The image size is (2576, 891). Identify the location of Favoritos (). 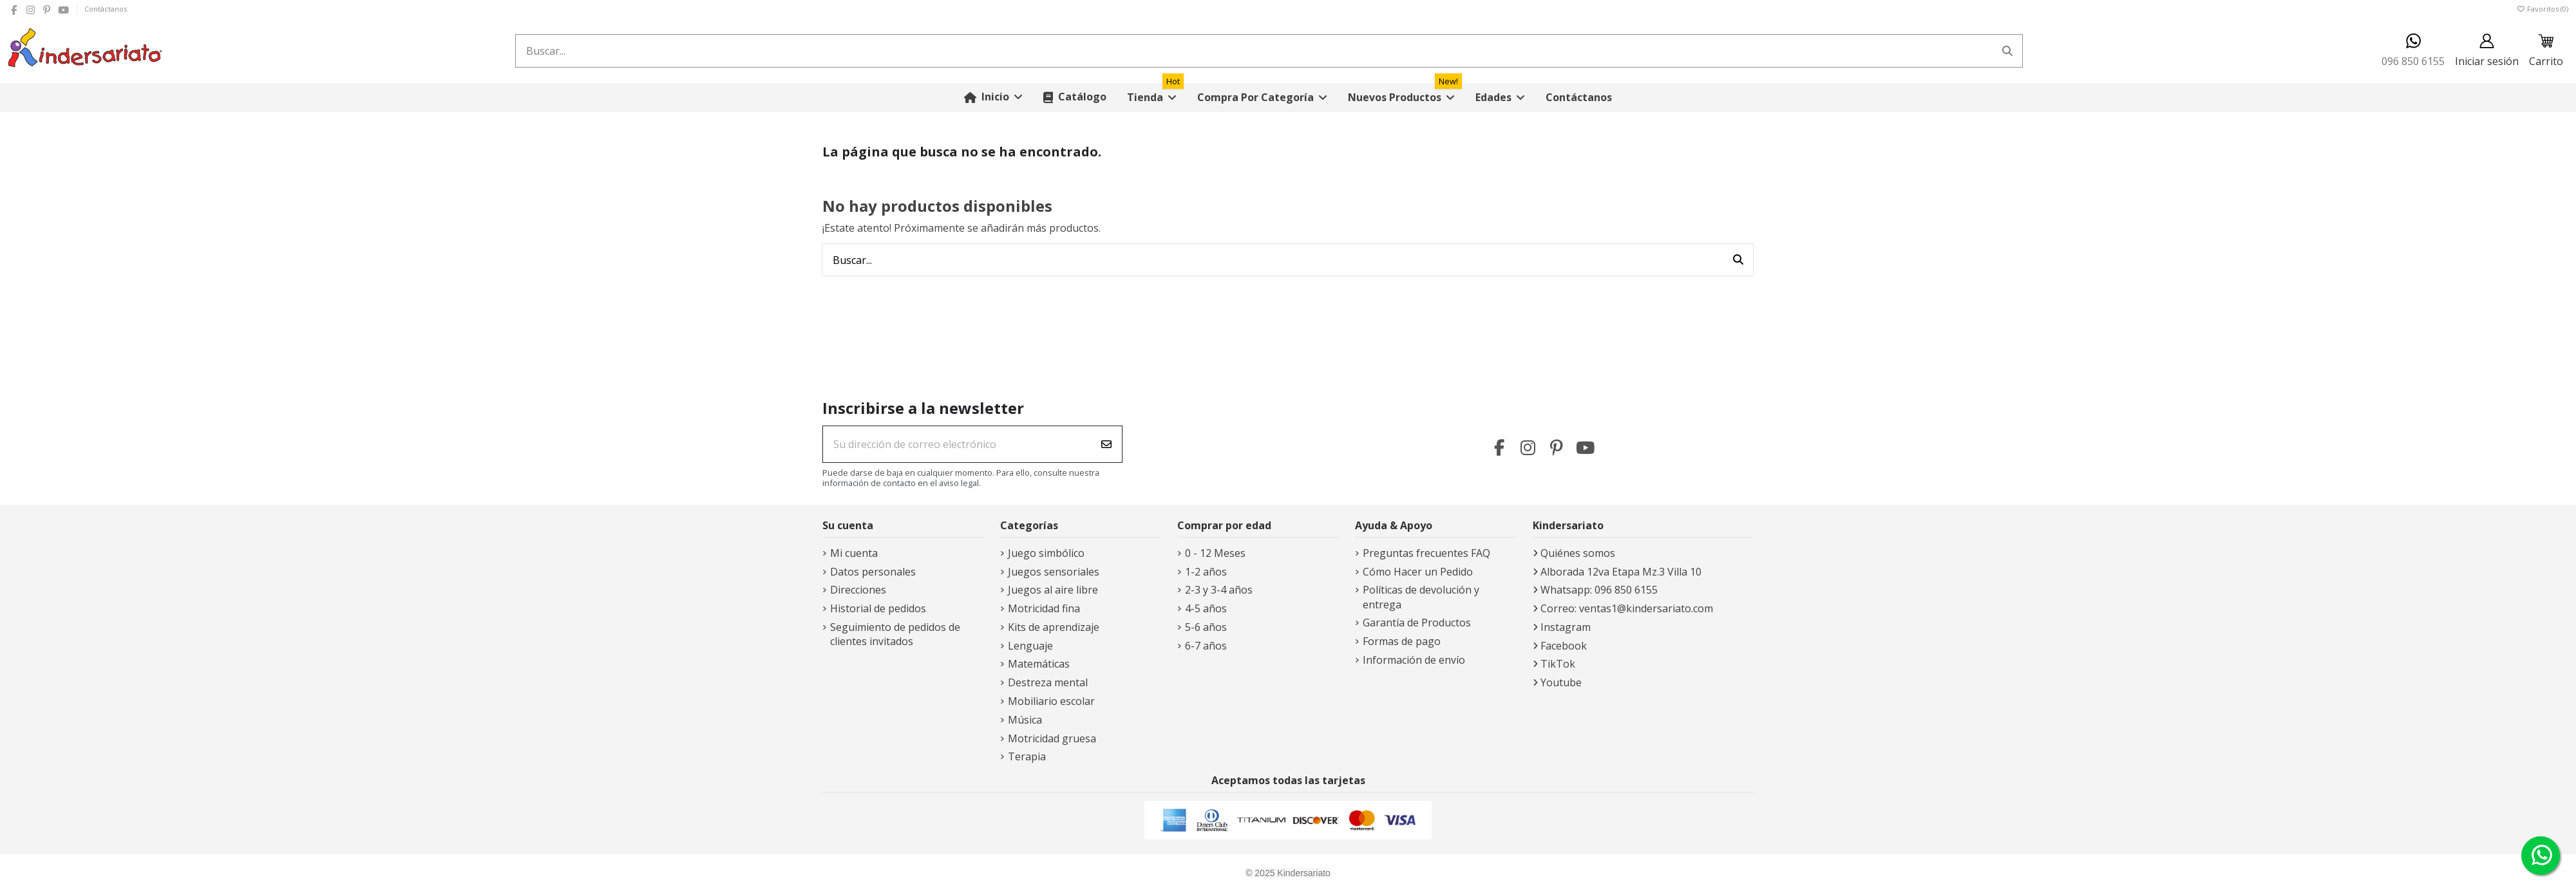
(2542, 9).